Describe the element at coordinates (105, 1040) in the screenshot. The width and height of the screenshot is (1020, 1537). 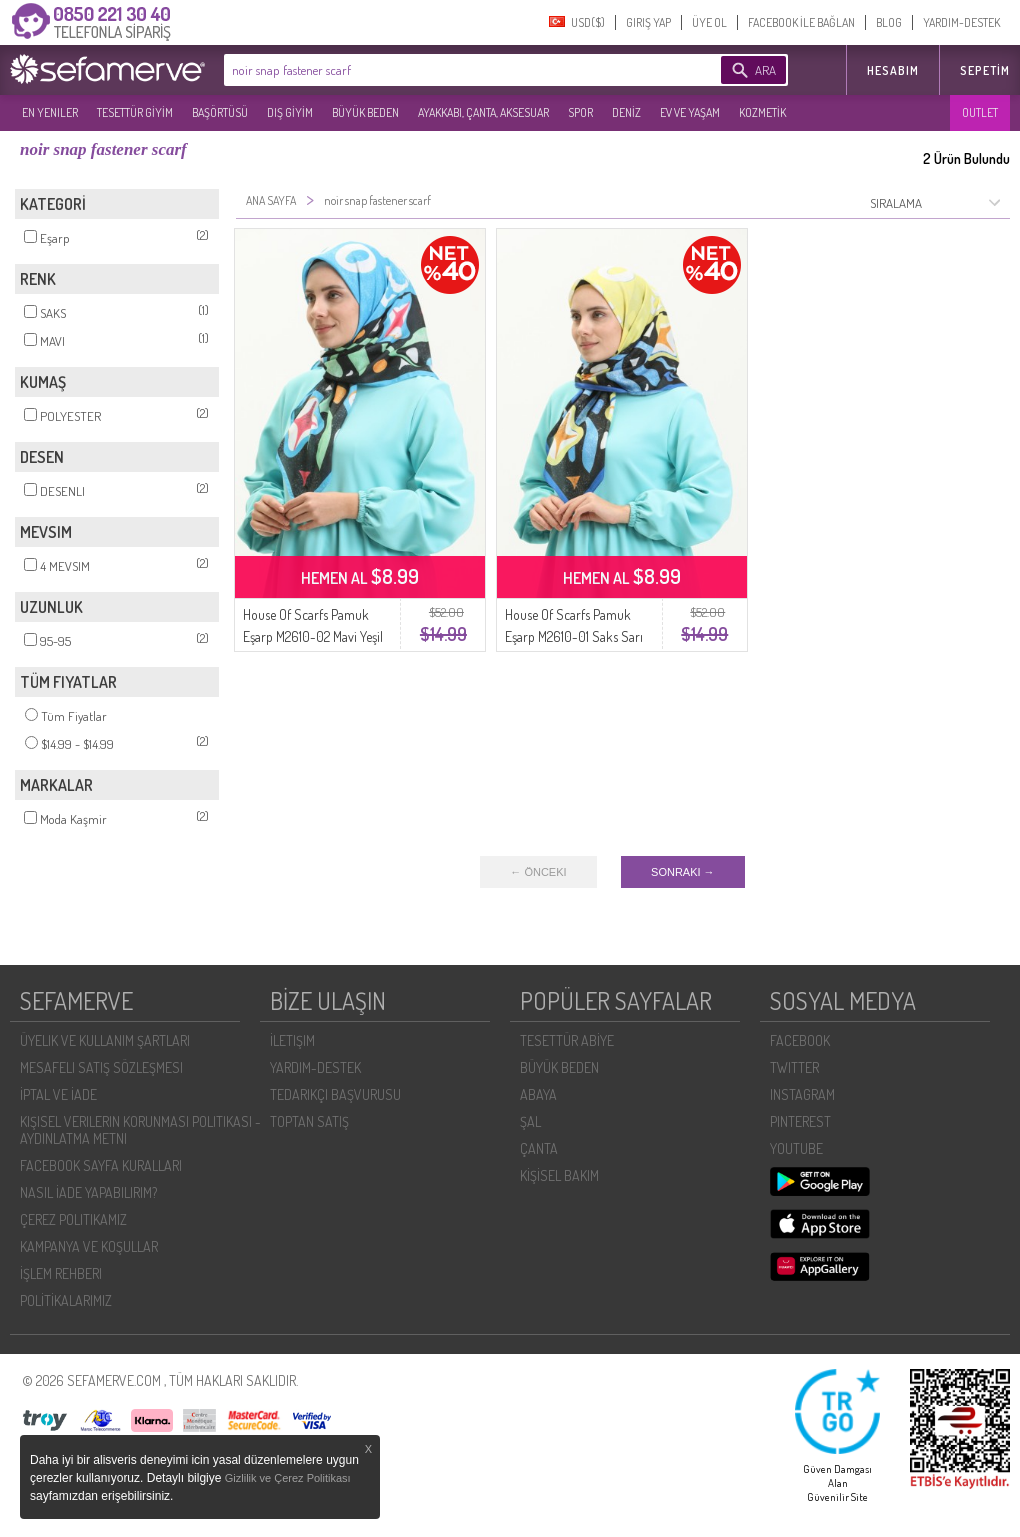
I see `ÜYELIK VE KULLANIM ŞARTLARI` at that location.